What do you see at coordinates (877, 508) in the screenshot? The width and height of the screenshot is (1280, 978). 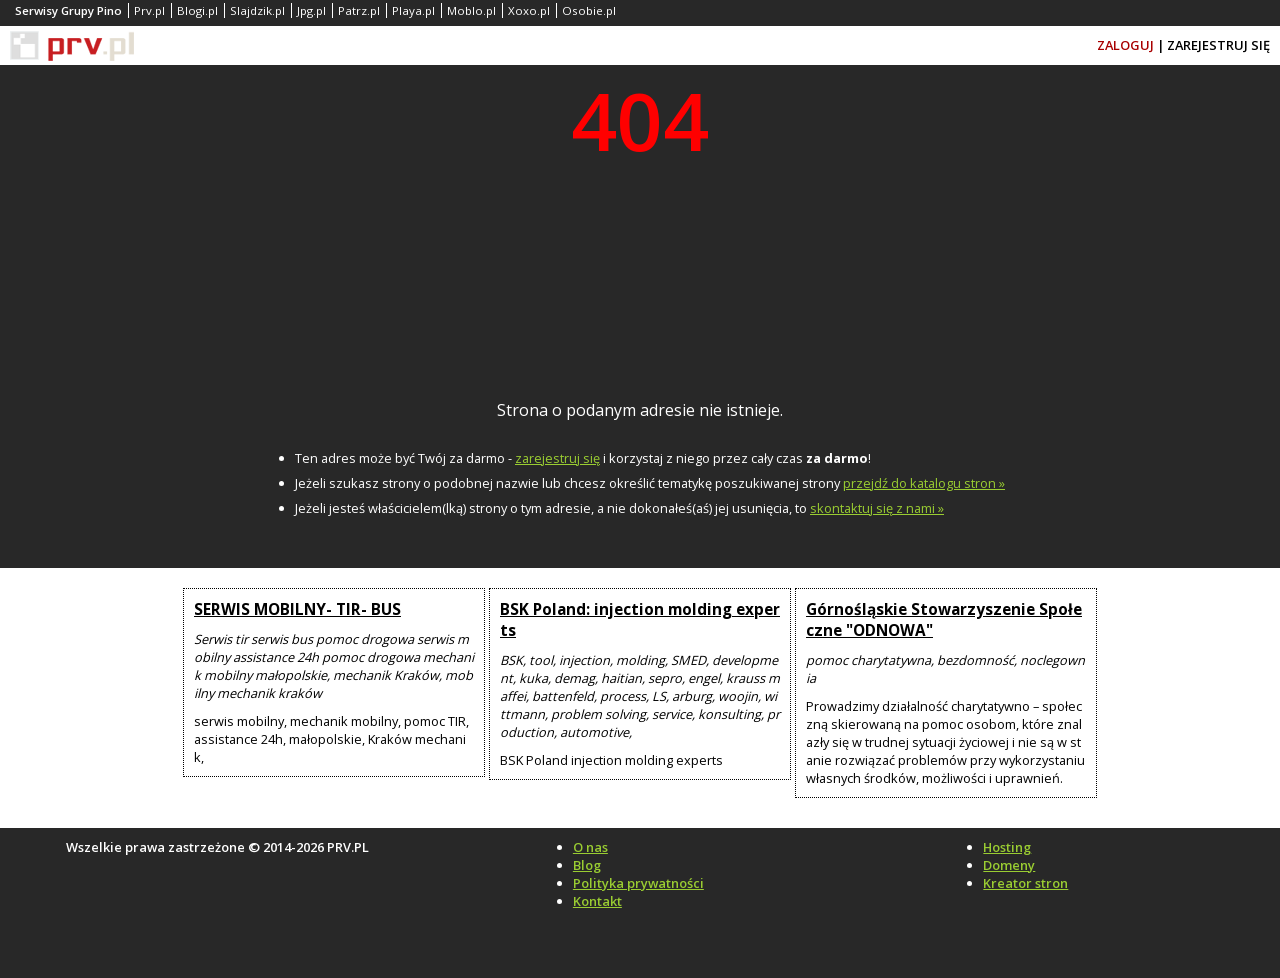 I see `skontaktuj się z nami »` at bounding box center [877, 508].